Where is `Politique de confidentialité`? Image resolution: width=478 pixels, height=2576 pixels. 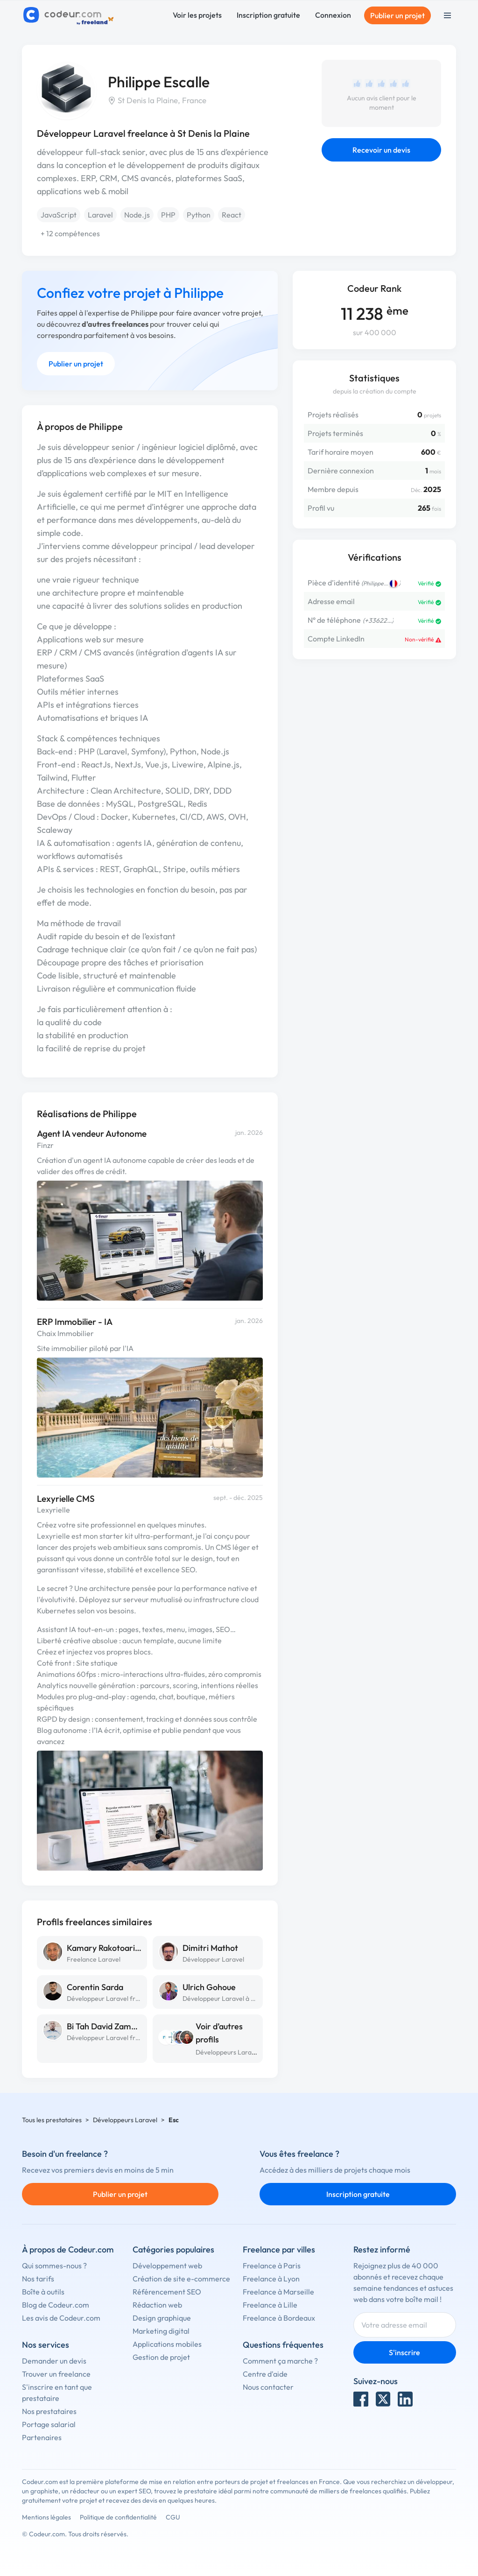
Politique de confidentialité is located at coordinates (118, 2517).